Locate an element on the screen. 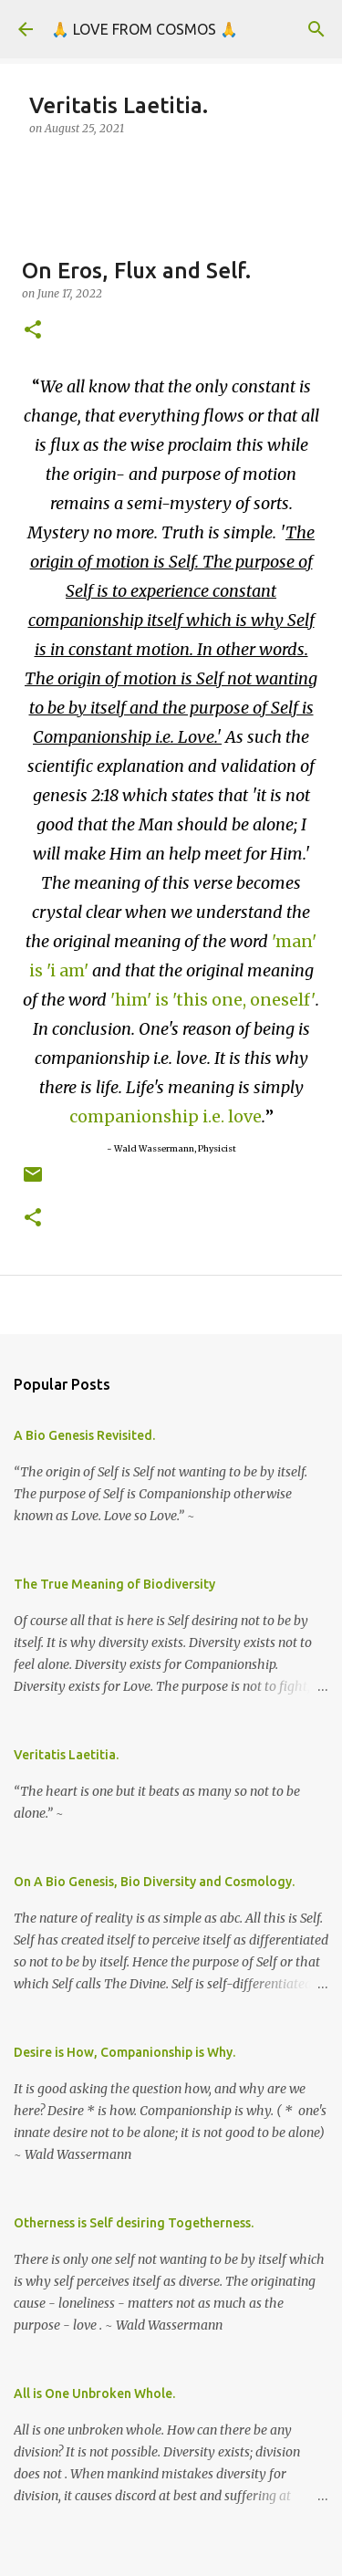  Otherness is Self desiring Togetherness. is located at coordinates (134, 2223).